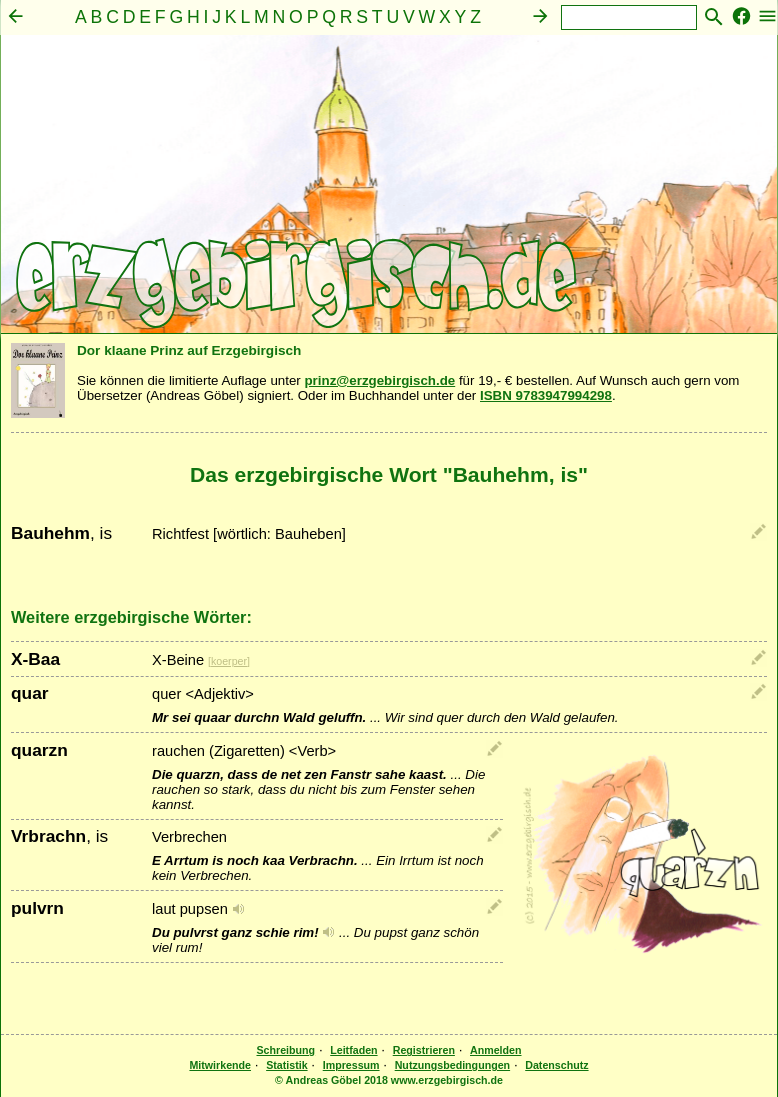 This screenshot has height=1097, width=778. I want to click on ISBN 9783947994298, so click(546, 395).